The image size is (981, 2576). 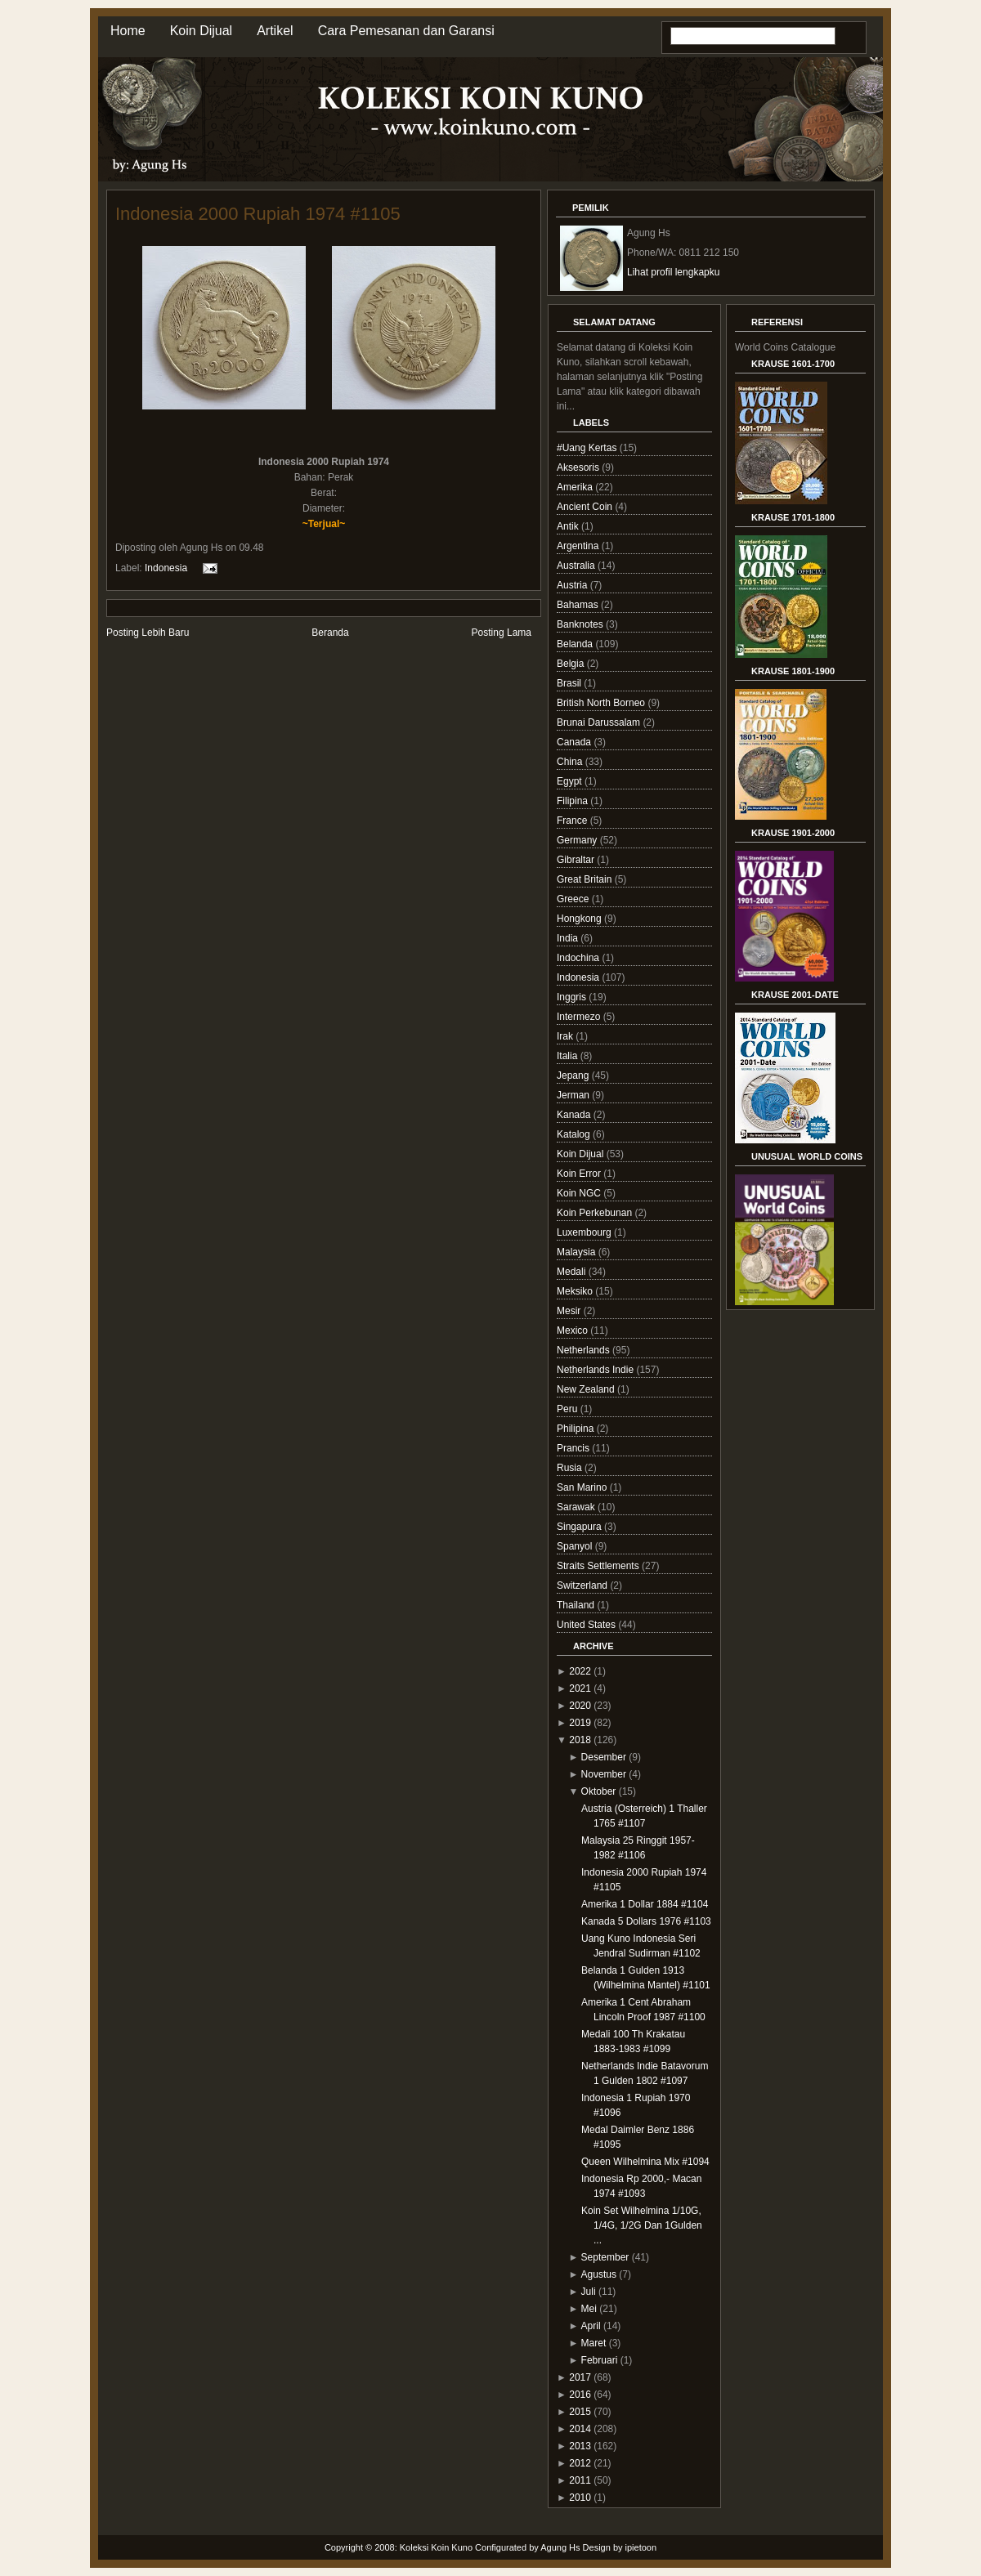 I want to click on Kanada 5 Dollars 1976 #1103, so click(x=646, y=1921).